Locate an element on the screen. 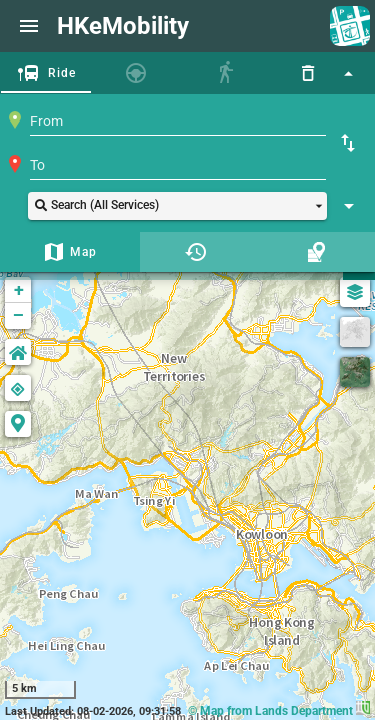  [tab] is located at coordinates (46, 73).